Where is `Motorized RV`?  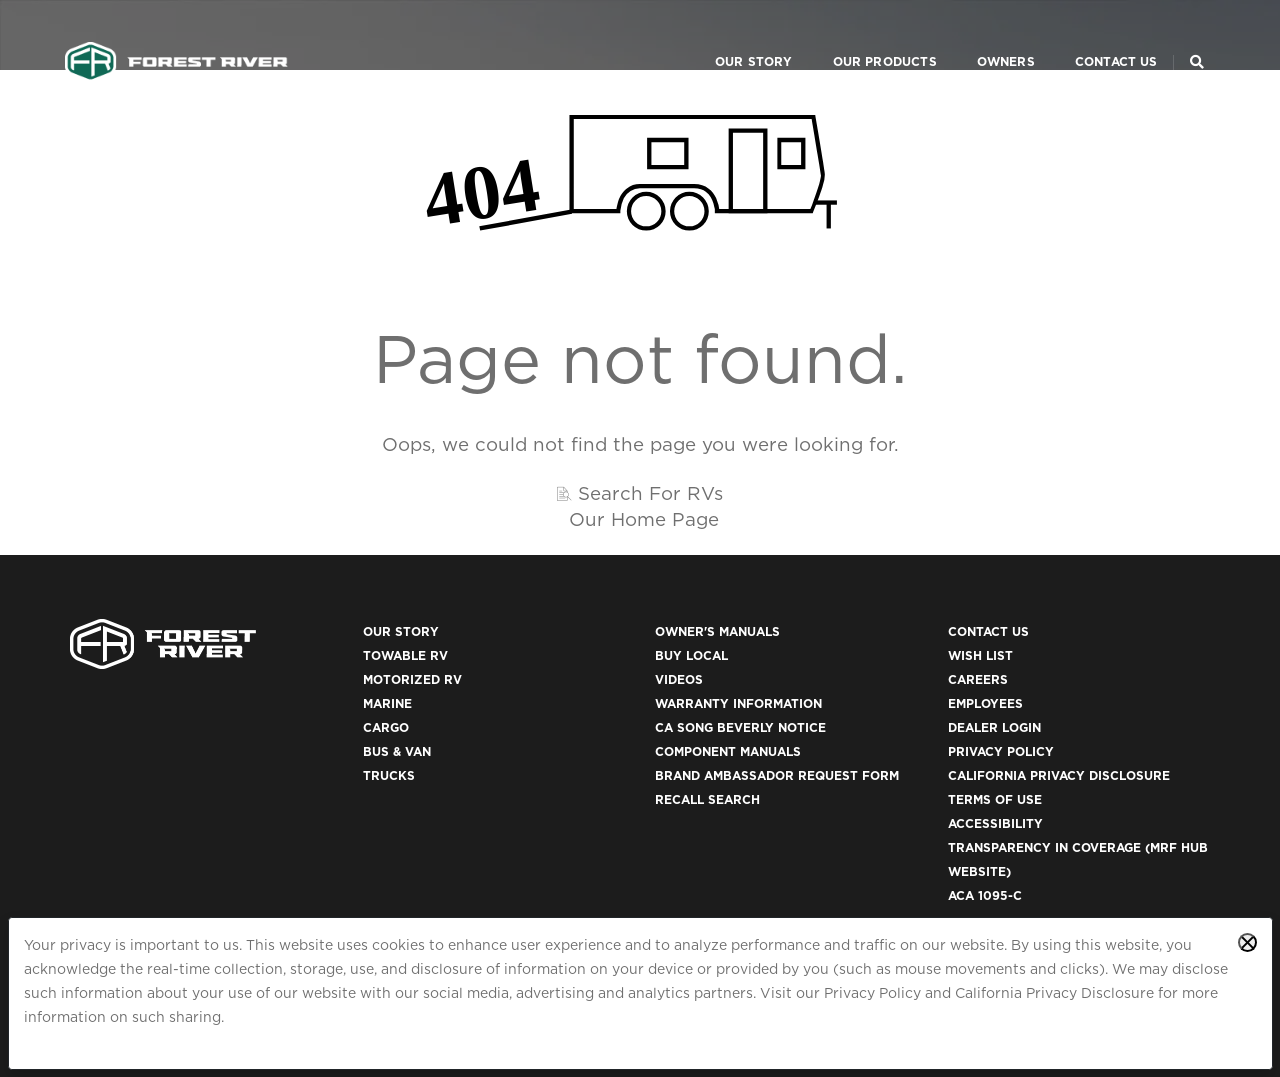 Motorized RV is located at coordinates (412, 679).